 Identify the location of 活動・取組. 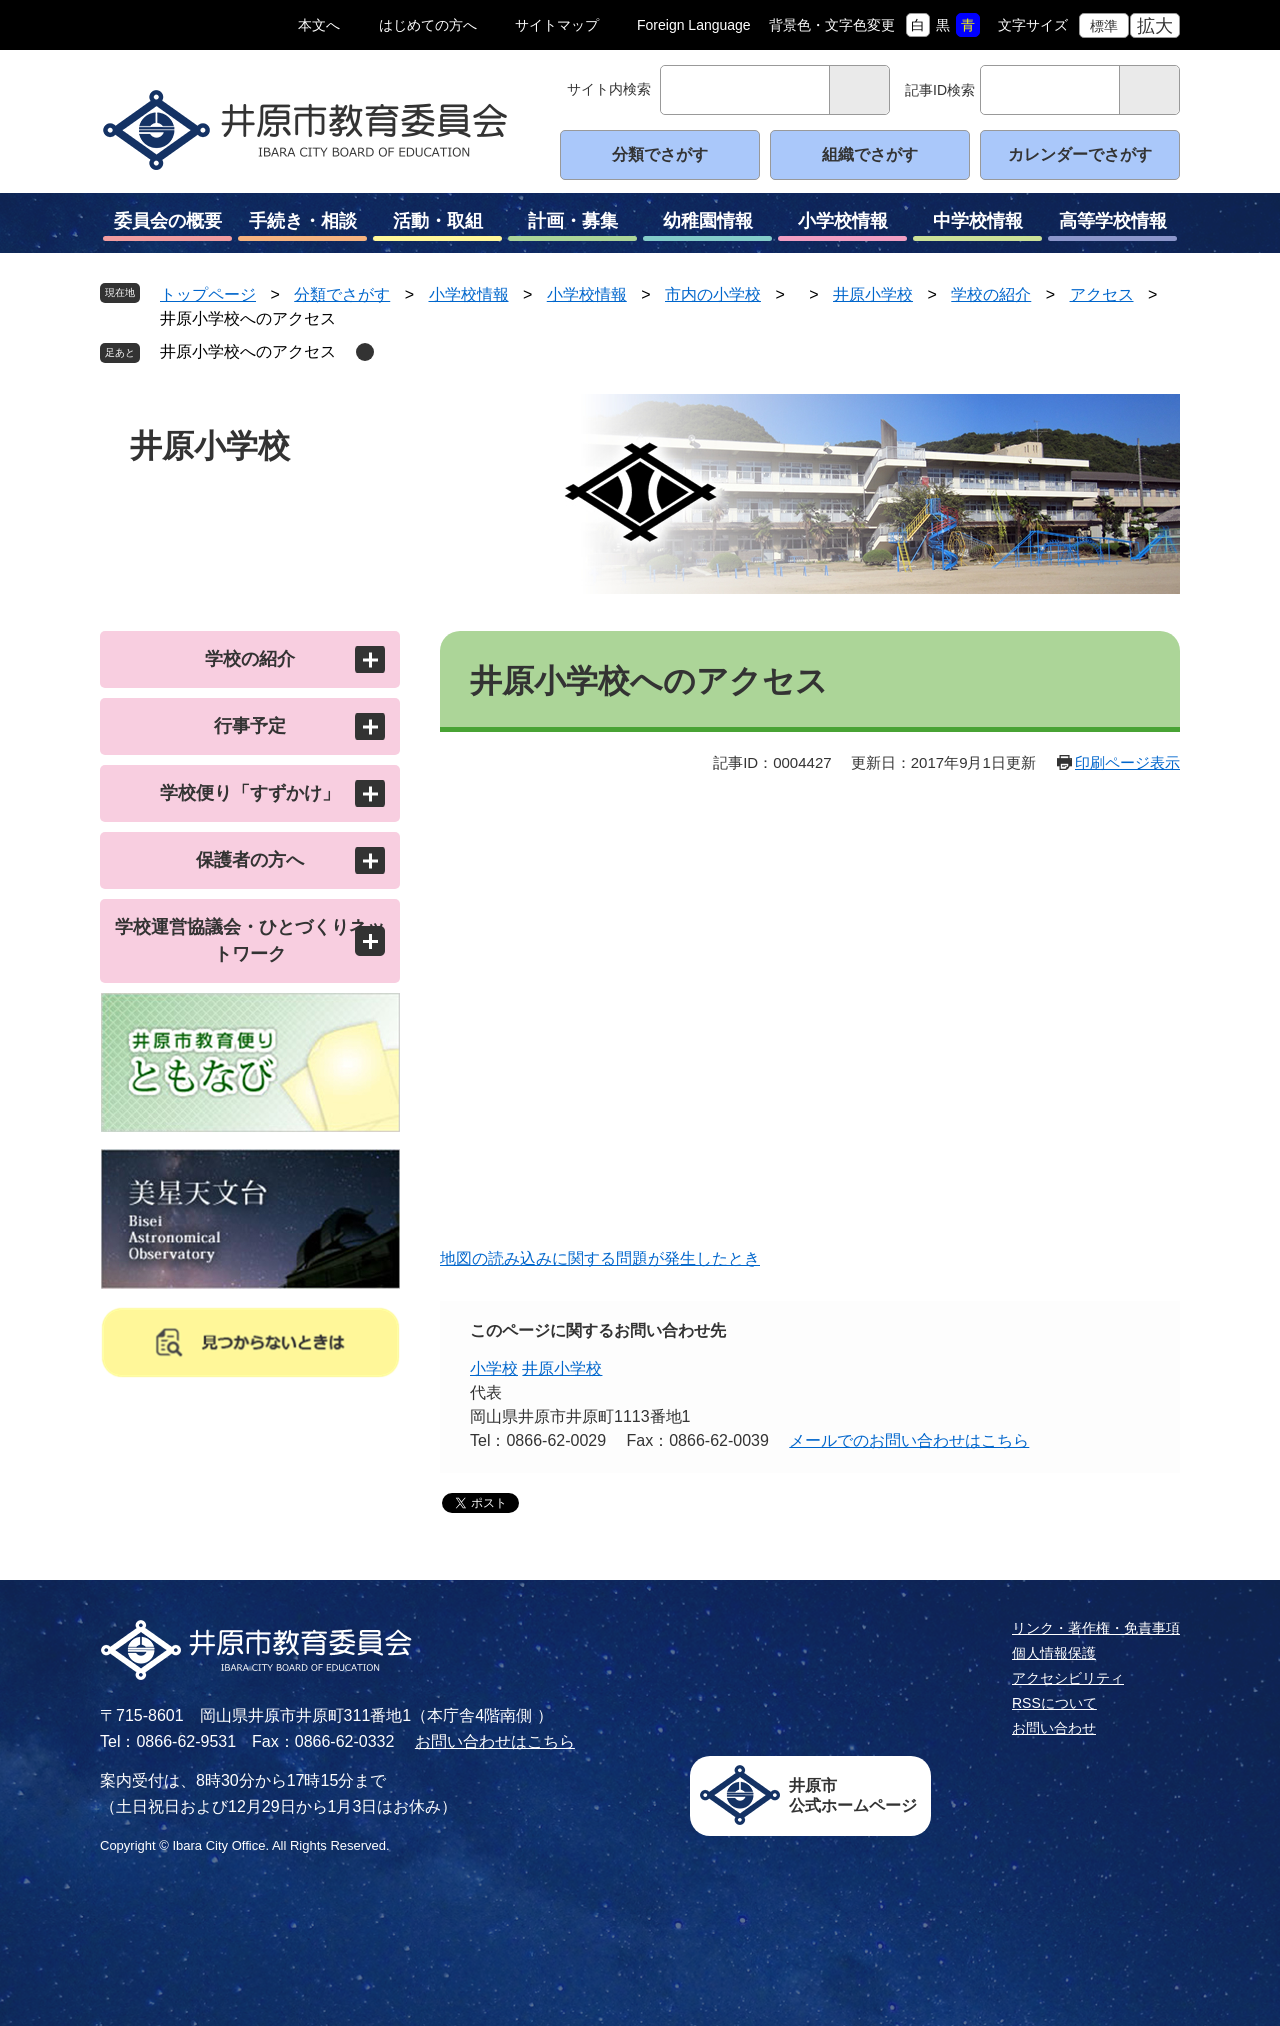
(437, 226).